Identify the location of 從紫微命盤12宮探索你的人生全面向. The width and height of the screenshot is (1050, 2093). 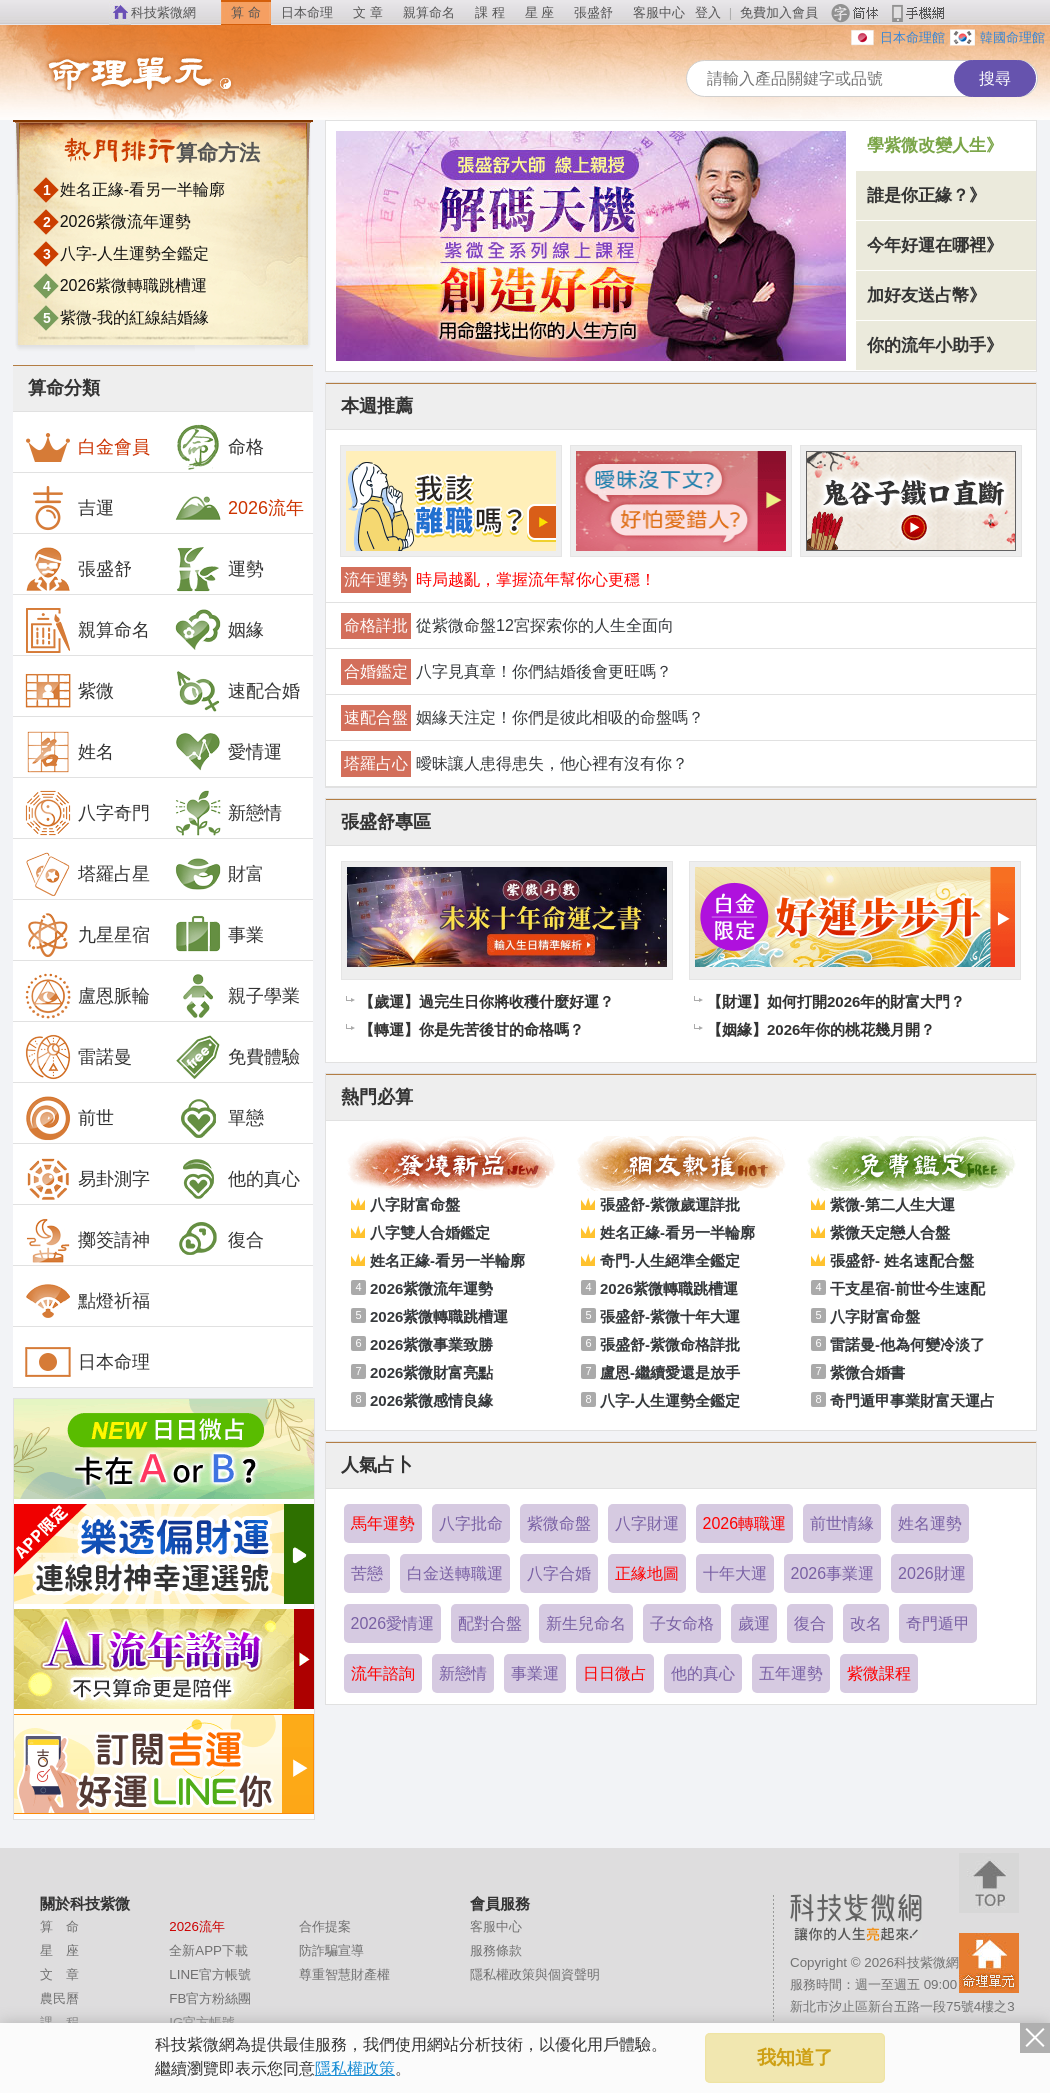
(545, 625).